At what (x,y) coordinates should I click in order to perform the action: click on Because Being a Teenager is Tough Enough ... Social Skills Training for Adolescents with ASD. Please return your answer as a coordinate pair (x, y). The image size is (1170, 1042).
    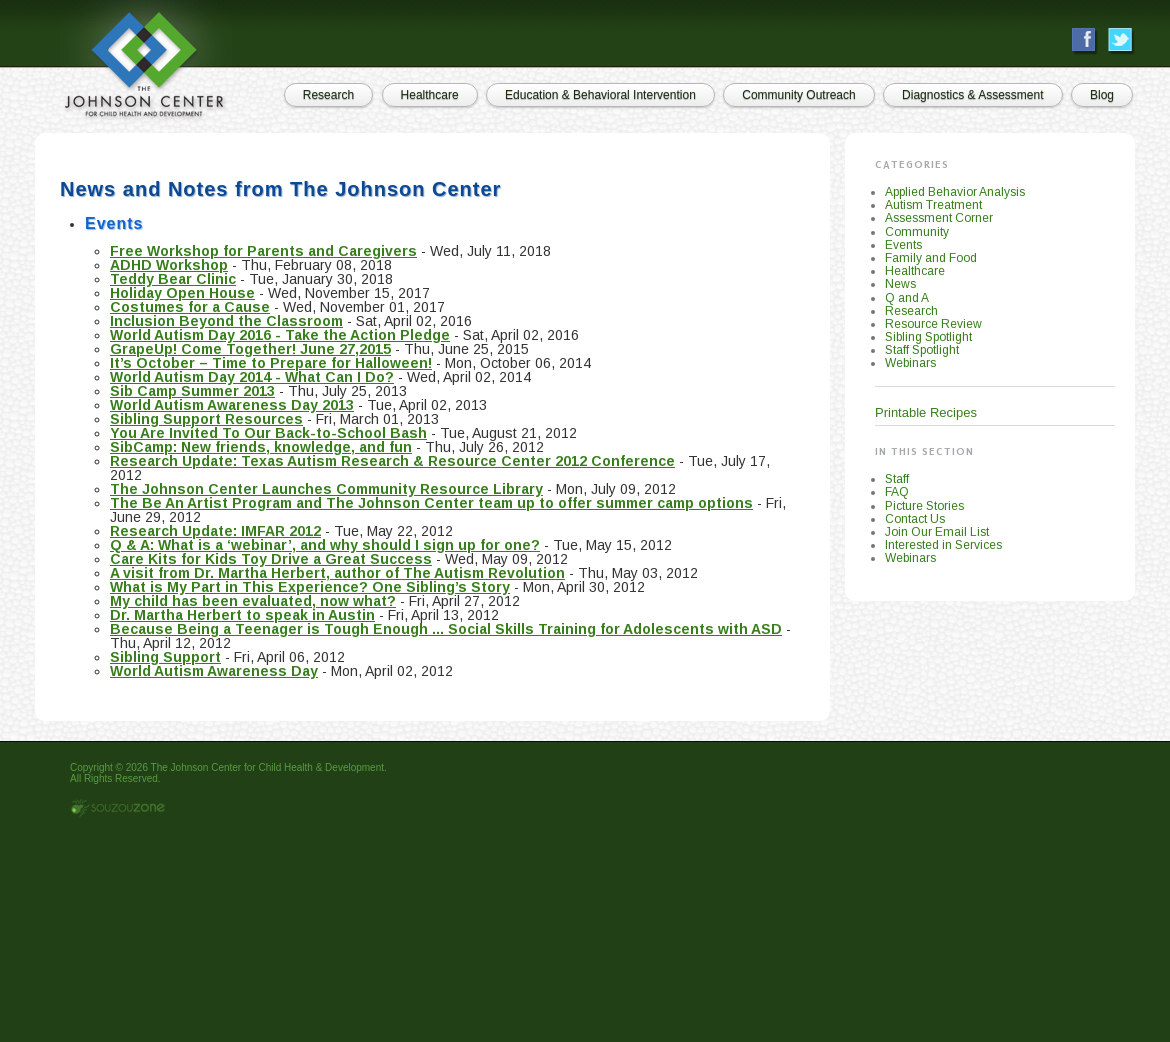
    Looking at the image, I should click on (446, 629).